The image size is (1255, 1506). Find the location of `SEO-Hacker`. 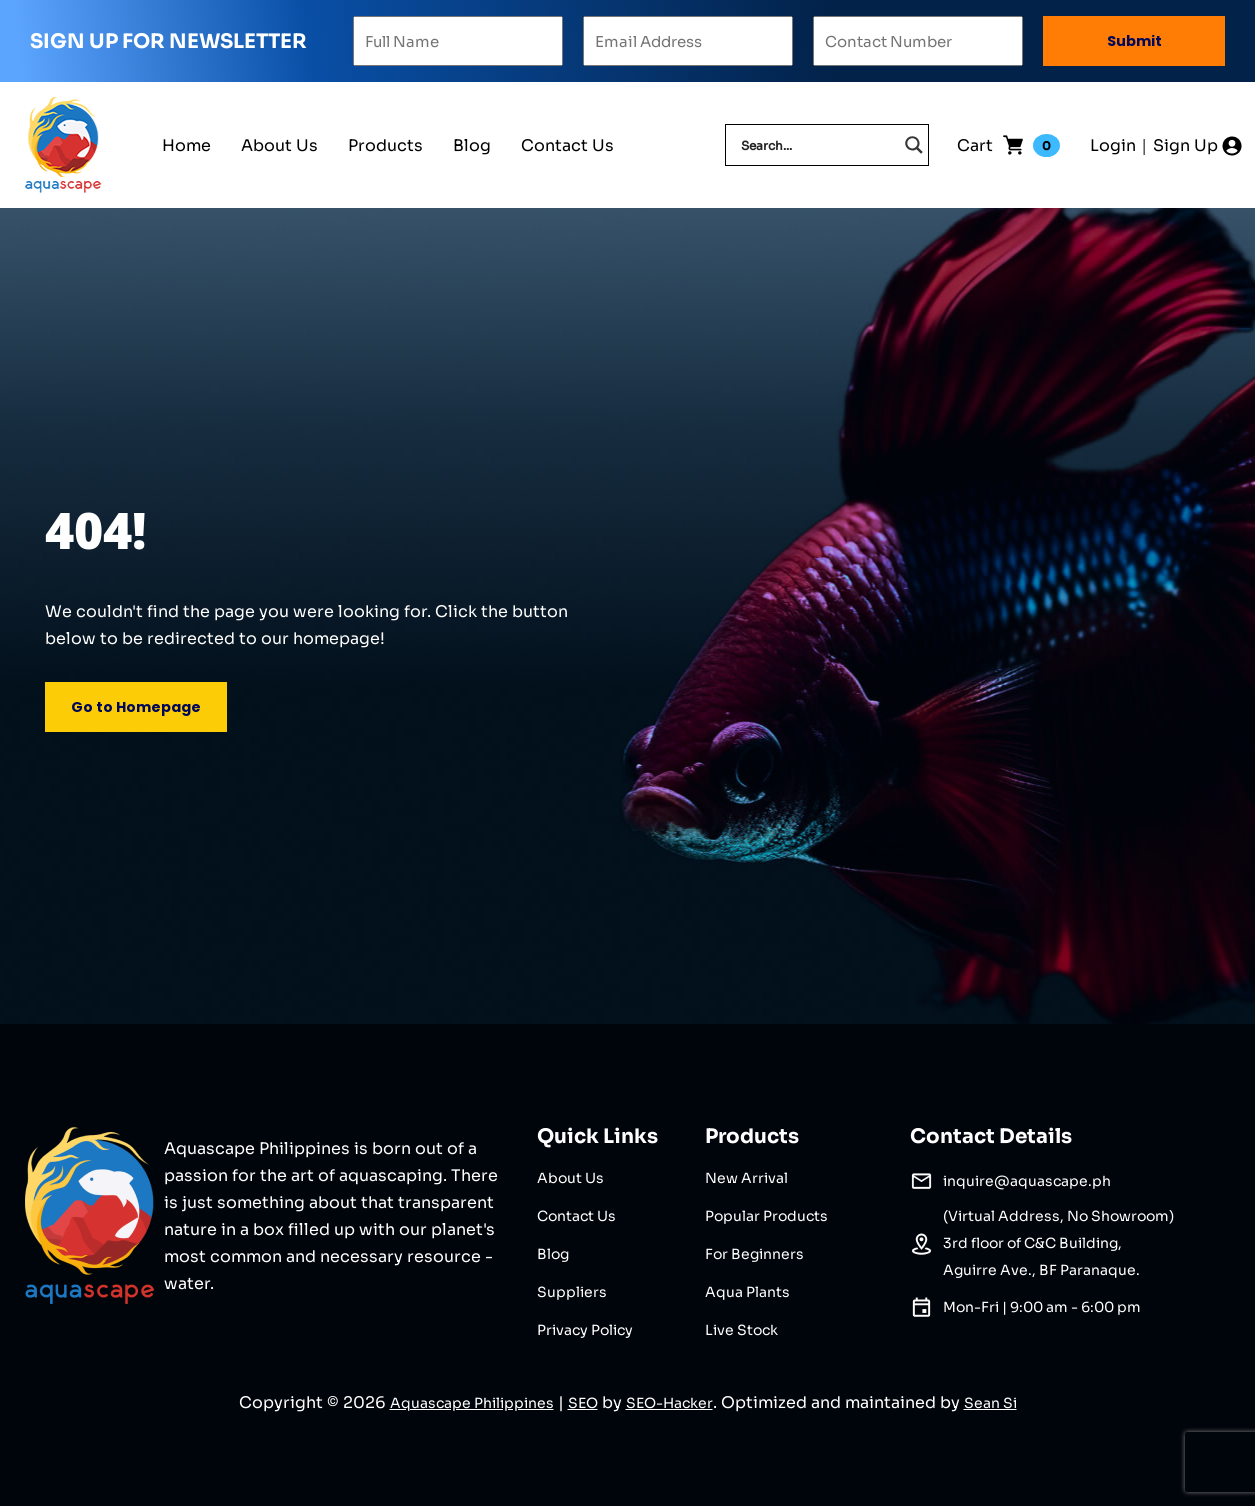

SEO-Hacker is located at coordinates (669, 1403).